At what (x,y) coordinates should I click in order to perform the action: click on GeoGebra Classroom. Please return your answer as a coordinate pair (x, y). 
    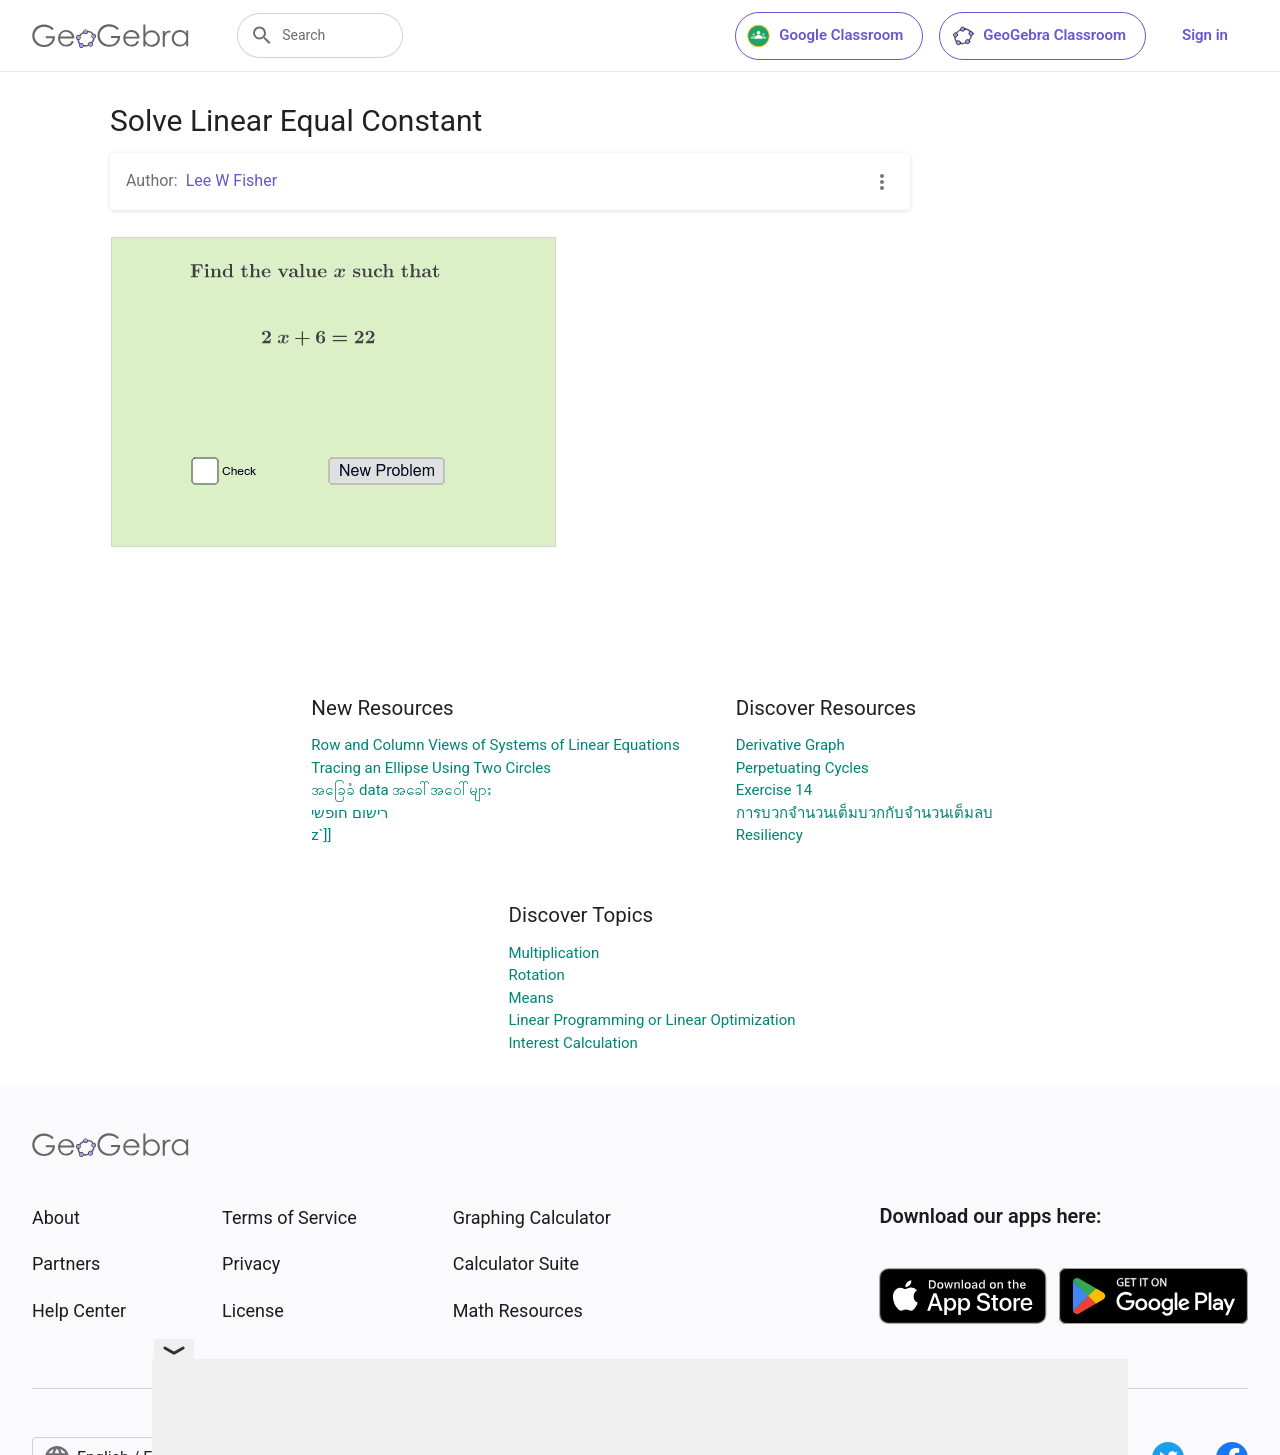
    Looking at the image, I should click on (1038, 36).